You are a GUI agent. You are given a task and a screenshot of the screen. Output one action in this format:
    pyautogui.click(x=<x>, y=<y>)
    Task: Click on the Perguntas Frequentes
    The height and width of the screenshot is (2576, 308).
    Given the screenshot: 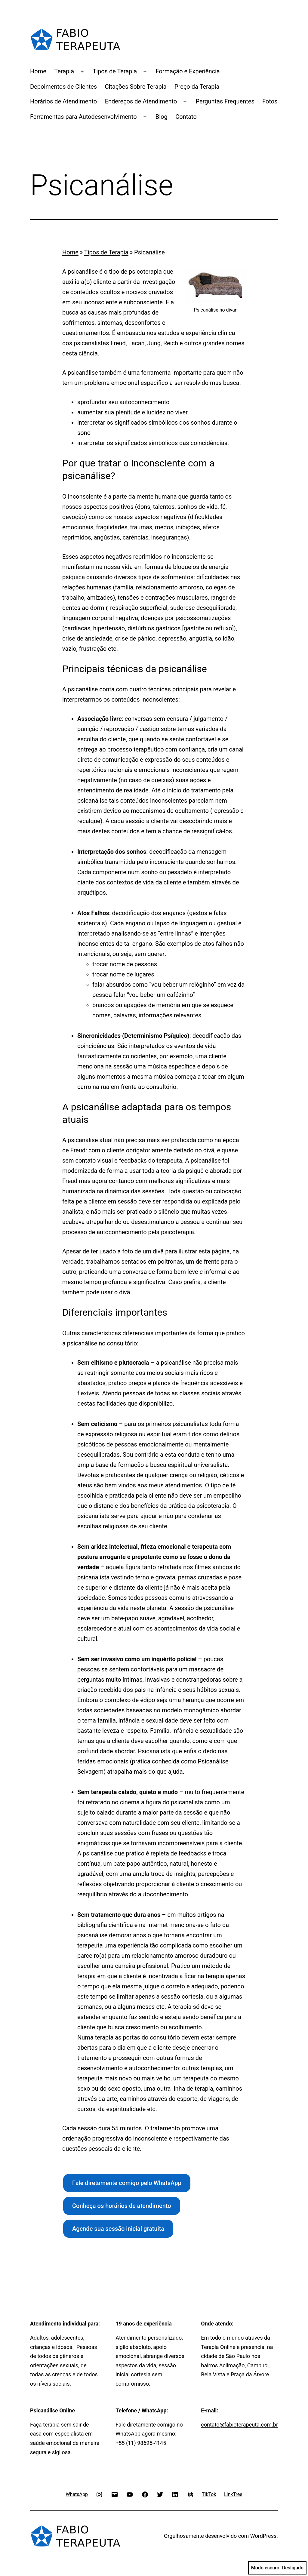 What is the action you would take?
    pyautogui.click(x=225, y=101)
    